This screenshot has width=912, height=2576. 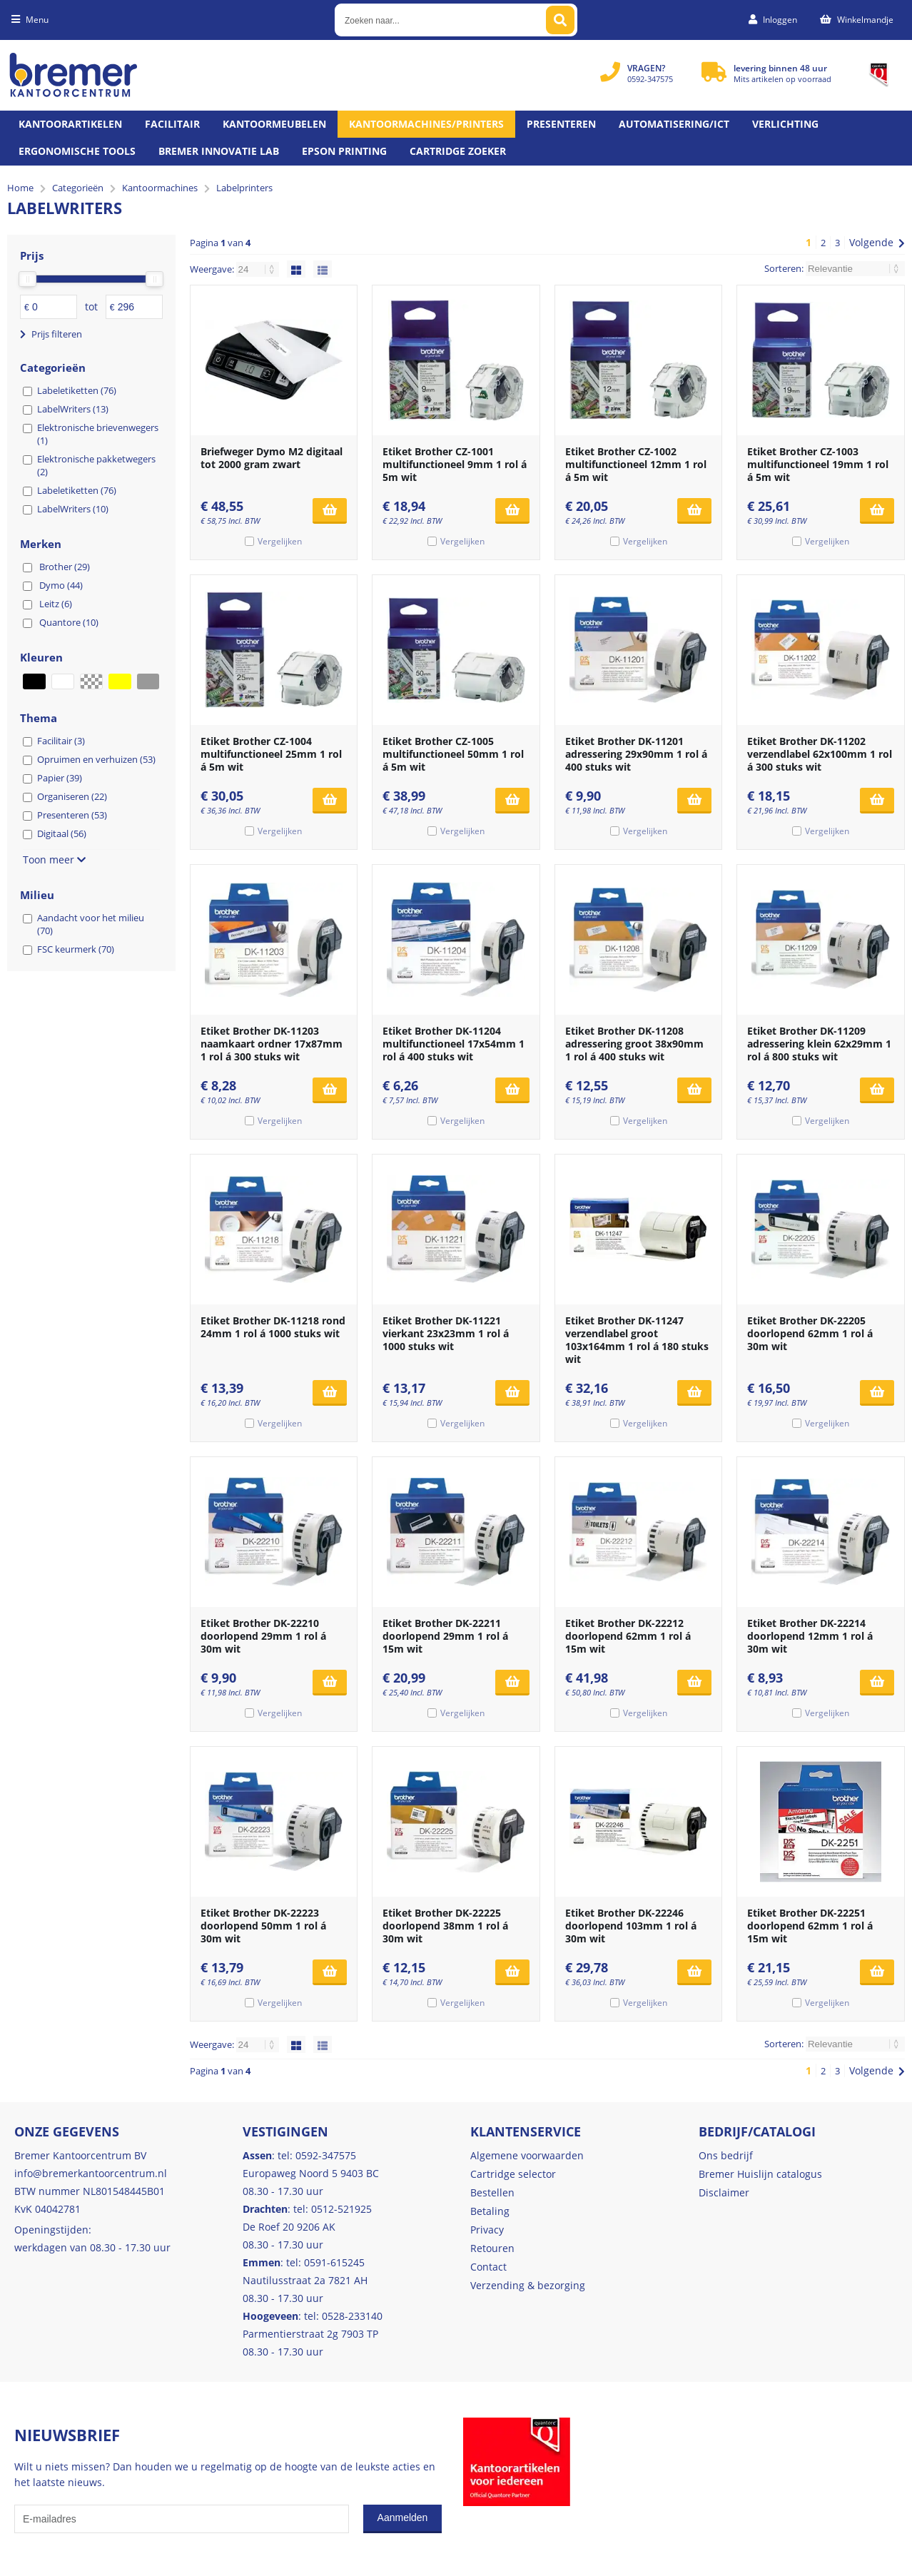 What do you see at coordinates (810, 1635) in the screenshot?
I see `Etiket Brother DK-22214 doorlopend 12mm 1 rol á 30m wit` at bounding box center [810, 1635].